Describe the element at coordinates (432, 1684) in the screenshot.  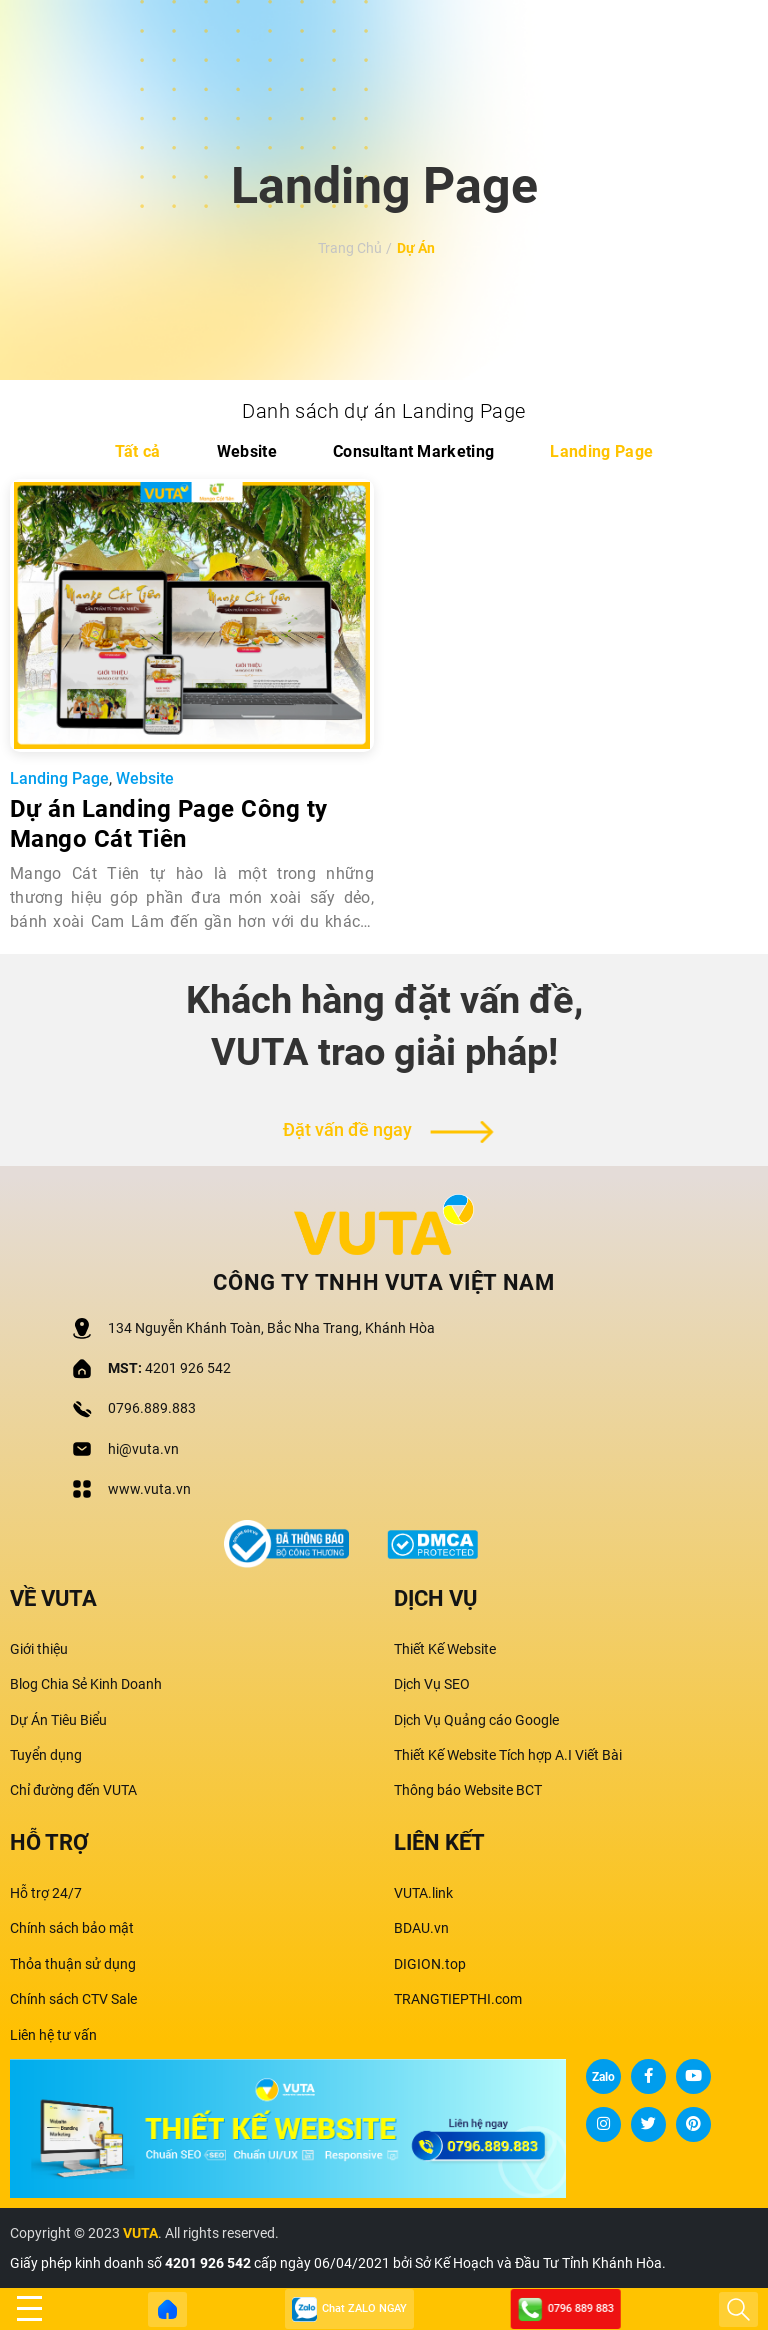
I see `Dịch Vụ SEO` at that location.